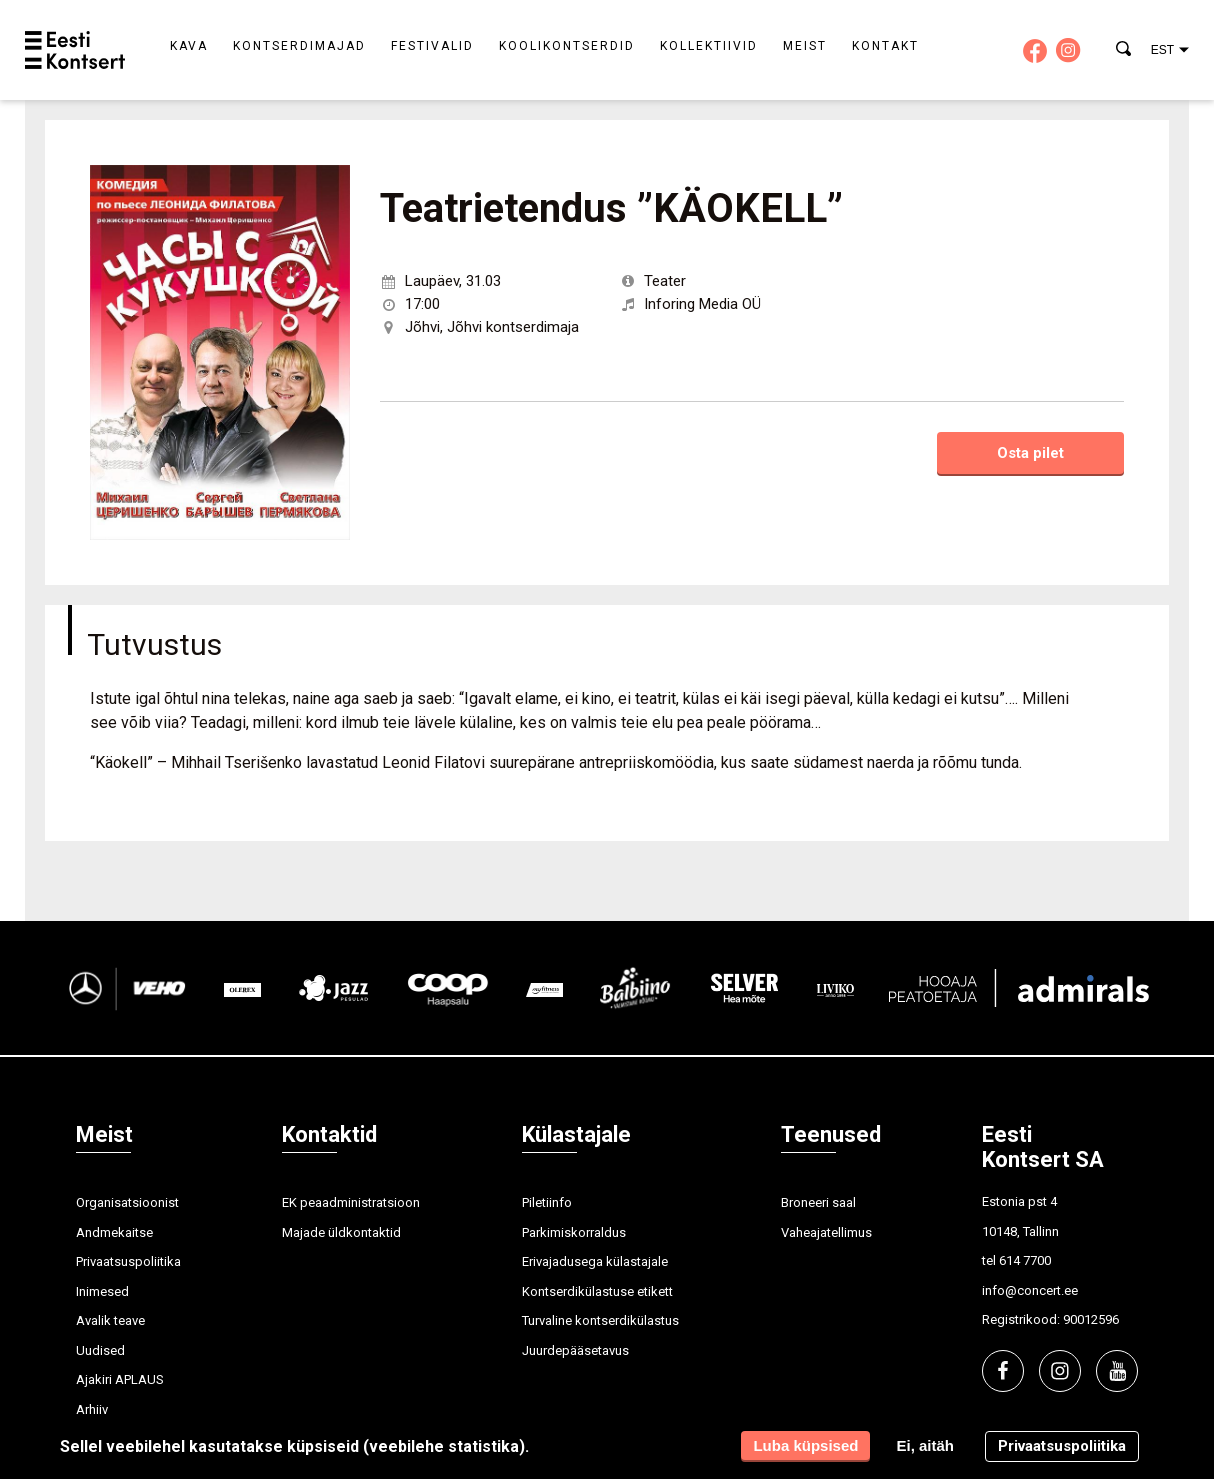 The height and width of the screenshot is (1479, 1214). Describe the element at coordinates (709, 46) in the screenshot. I see `Kollektiivid` at that location.